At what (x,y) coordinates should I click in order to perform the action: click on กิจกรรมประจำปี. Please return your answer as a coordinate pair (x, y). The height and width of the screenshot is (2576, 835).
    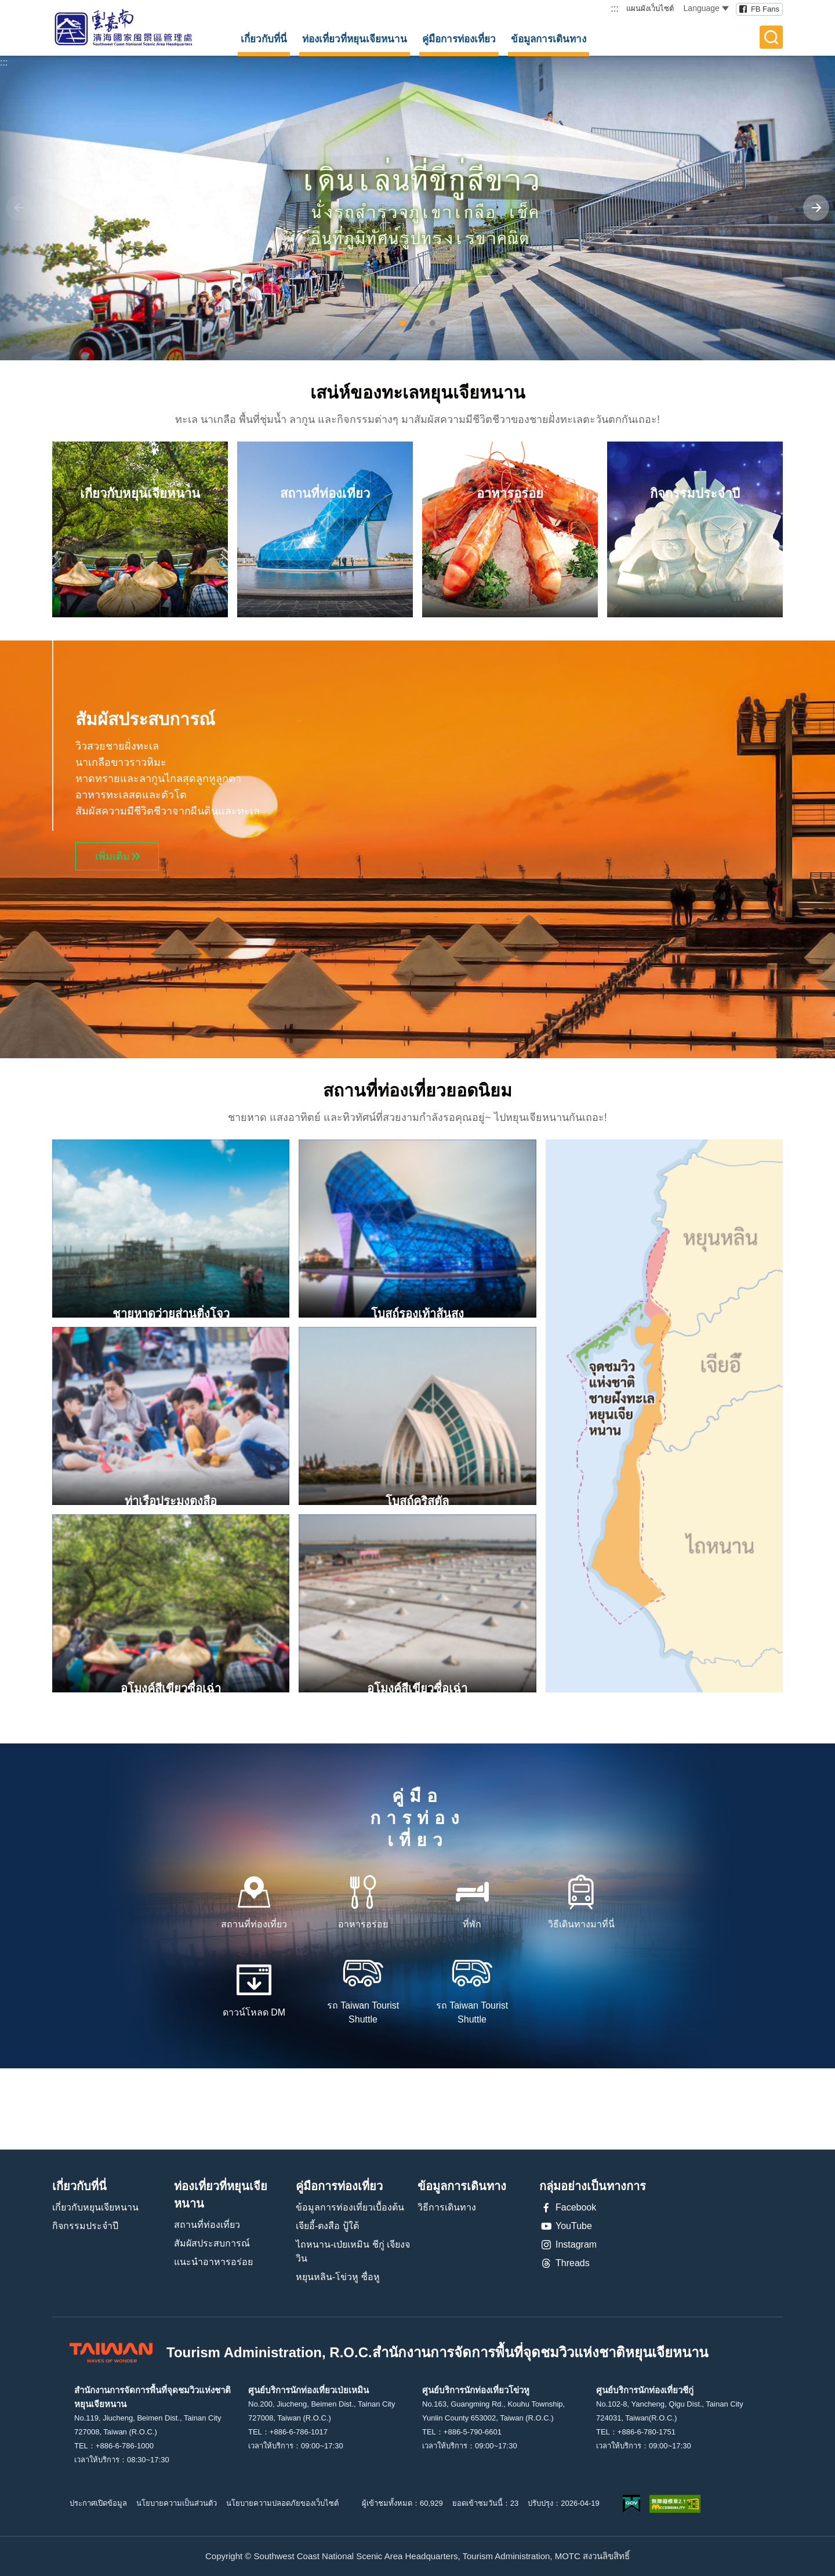
    Looking at the image, I should click on (85, 2226).